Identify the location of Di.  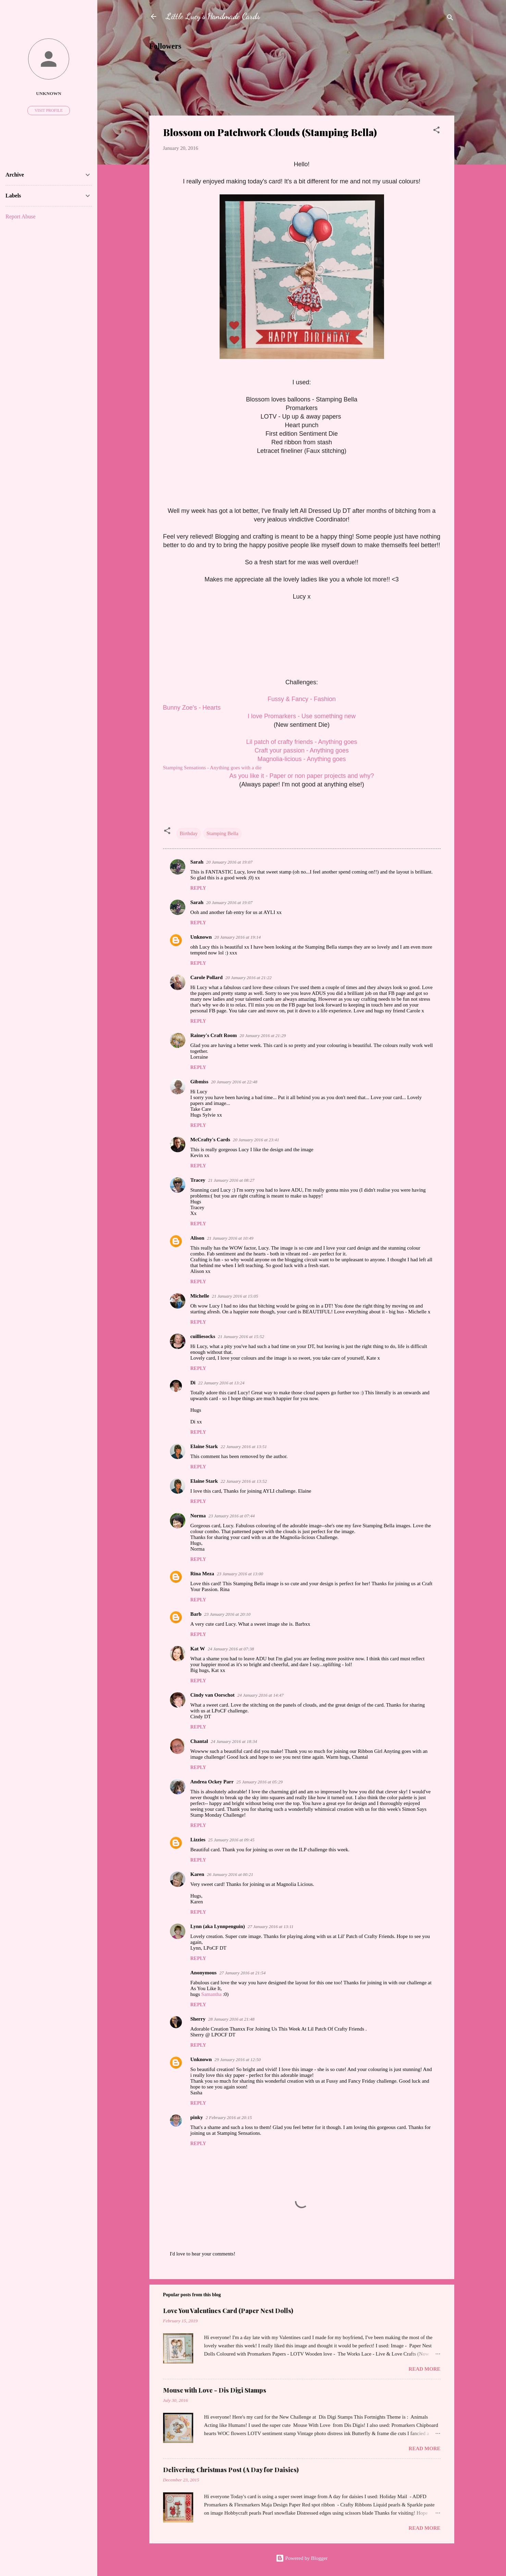
(193, 1382).